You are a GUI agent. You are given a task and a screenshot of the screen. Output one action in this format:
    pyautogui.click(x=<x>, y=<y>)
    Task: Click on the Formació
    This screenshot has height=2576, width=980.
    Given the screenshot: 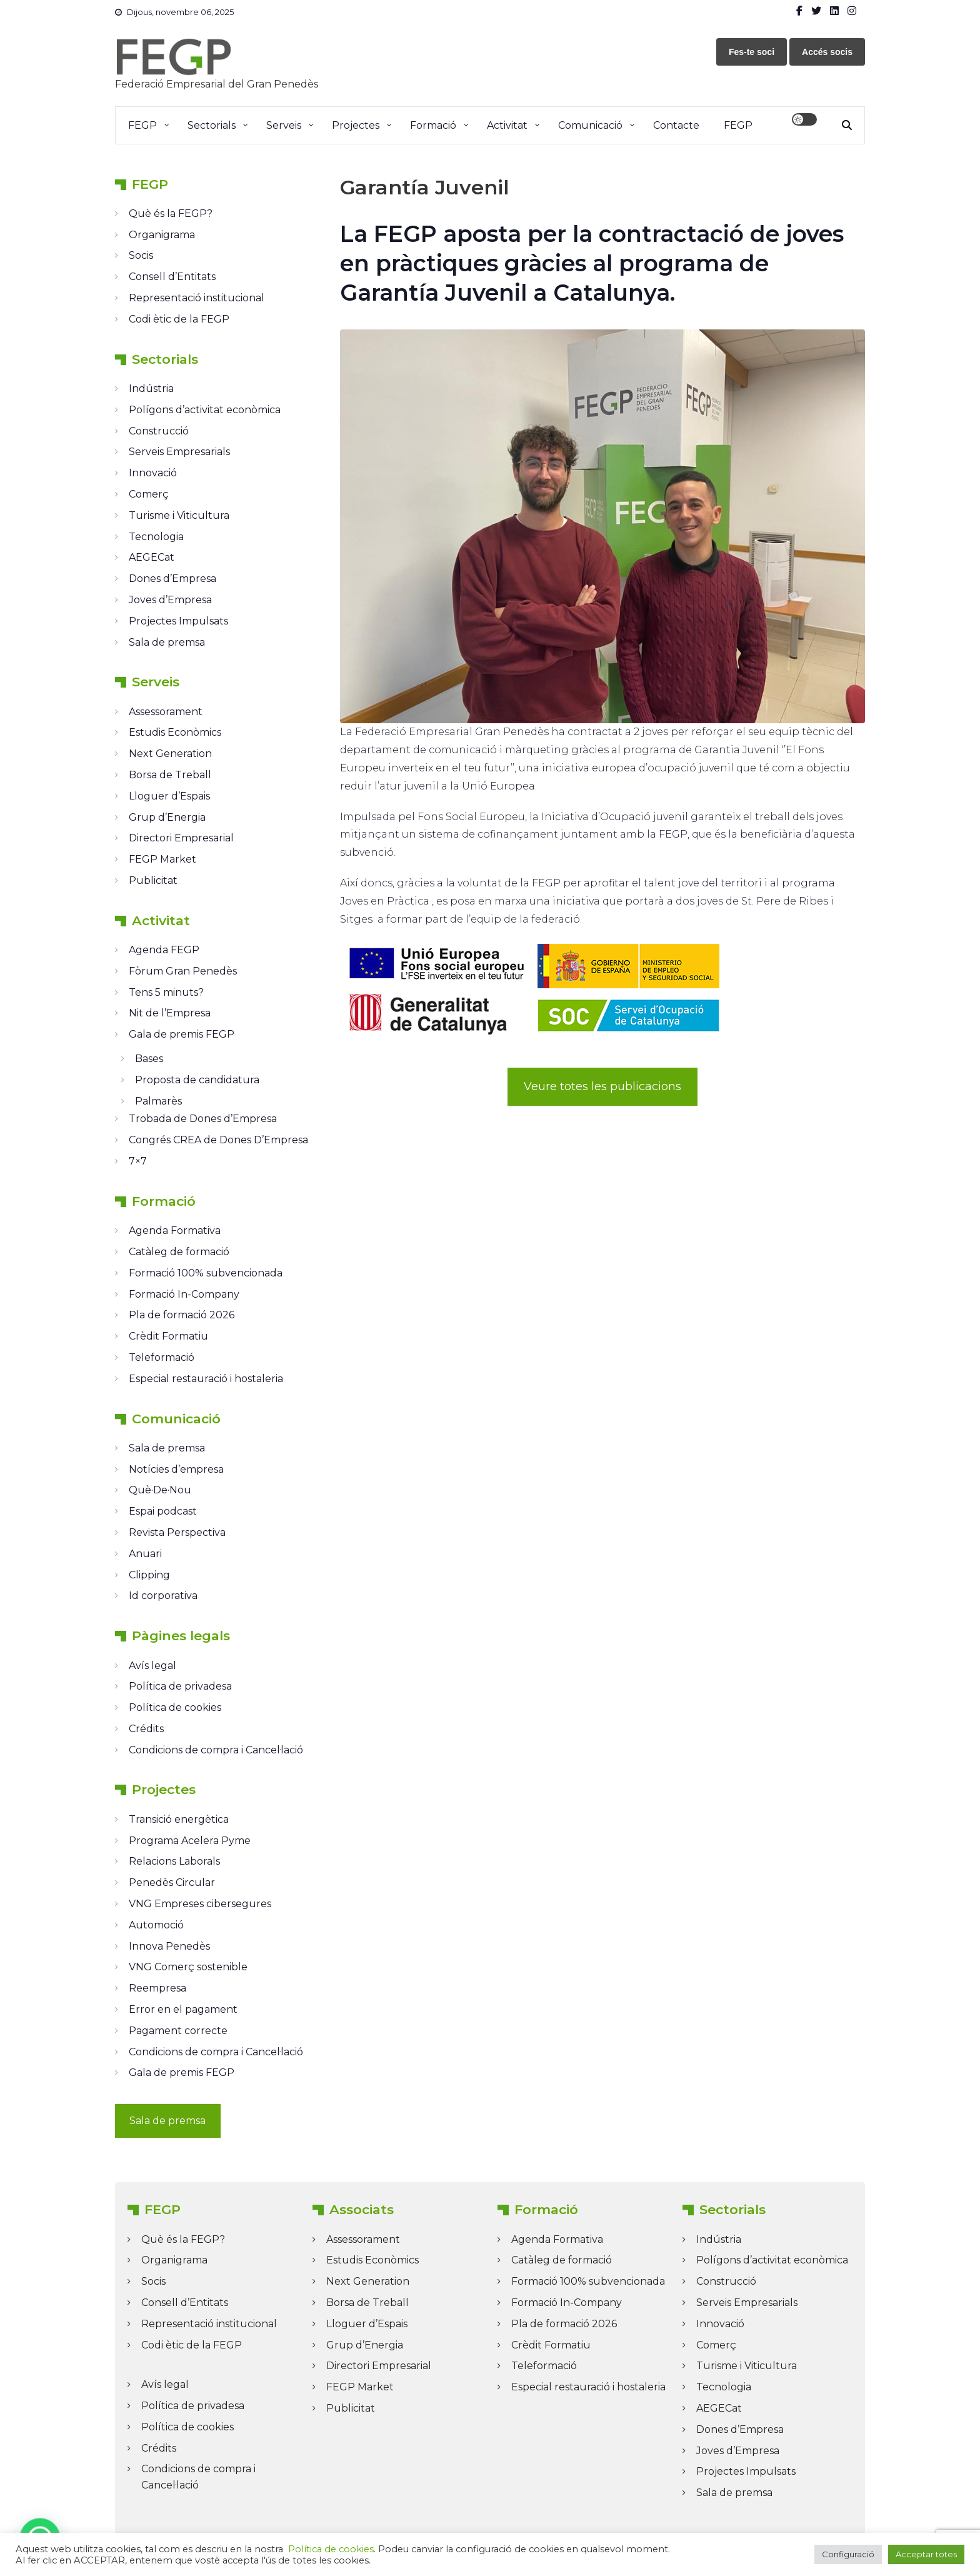 What is the action you would take?
    pyautogui.click(x=433, y=125)
    